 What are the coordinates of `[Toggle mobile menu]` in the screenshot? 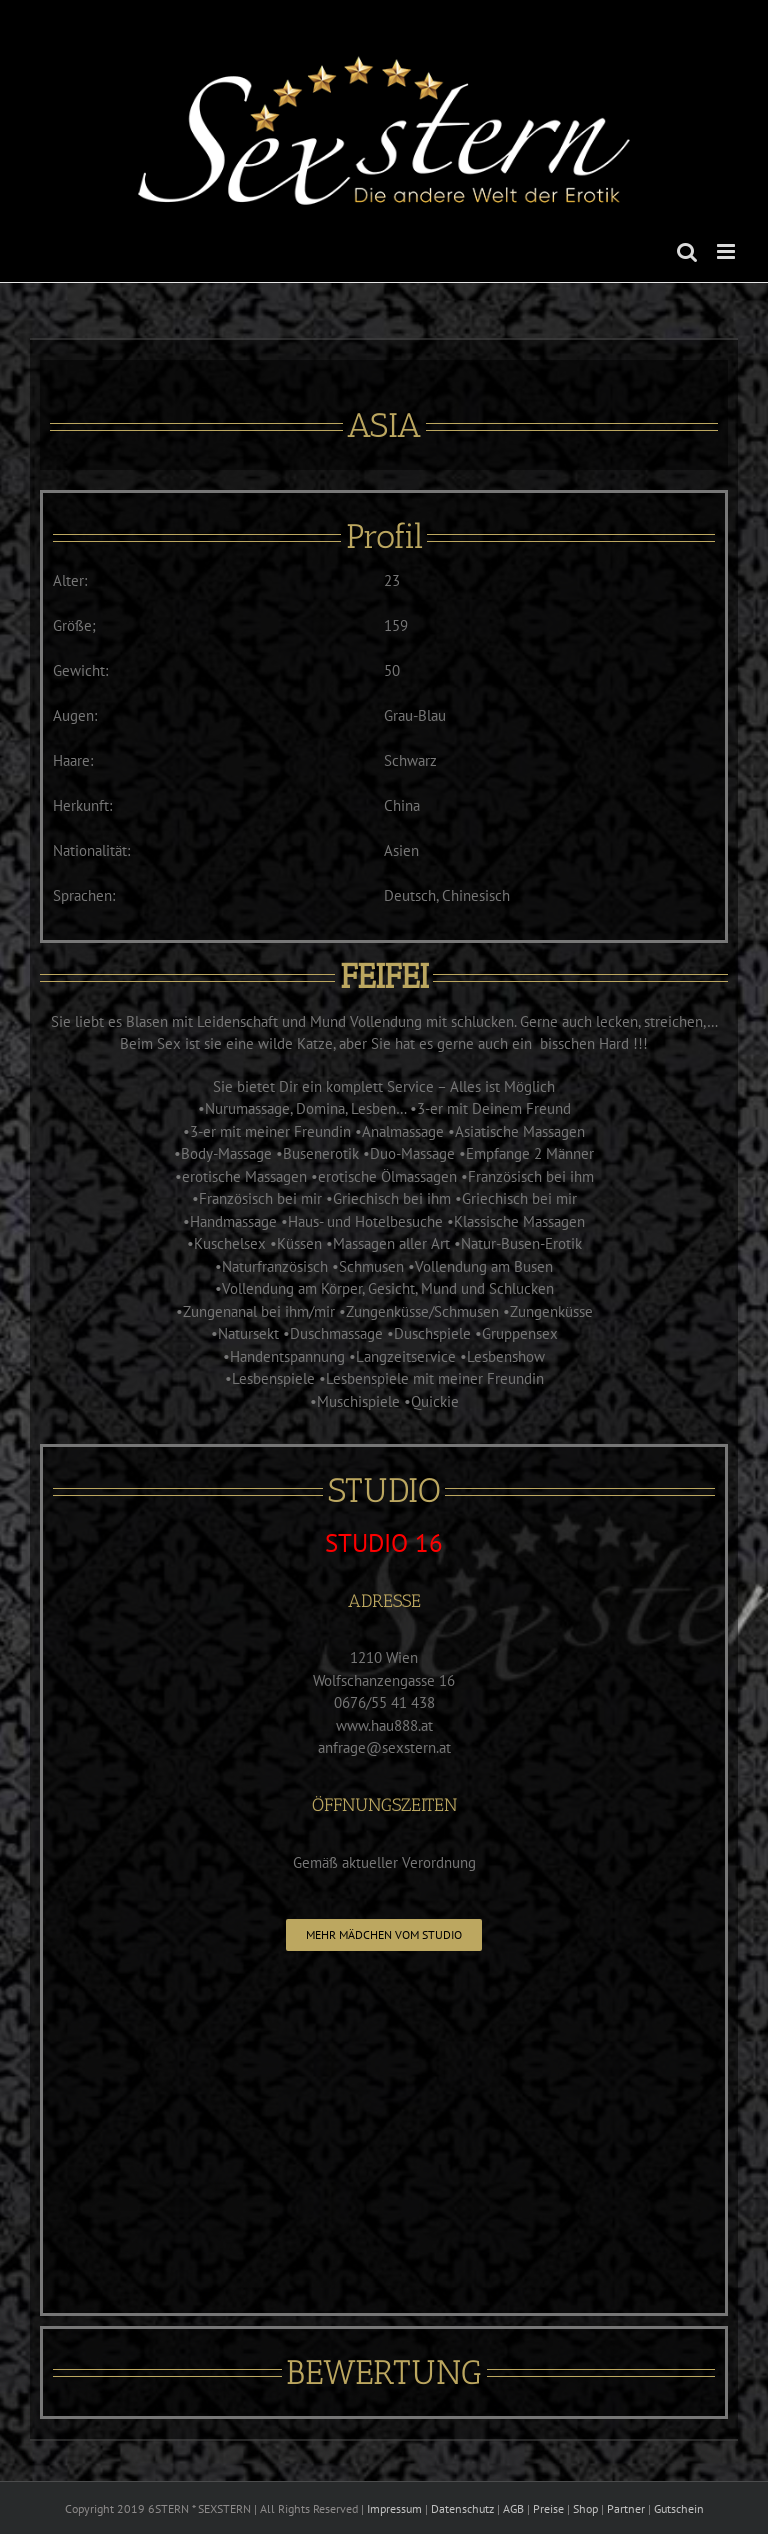 It's located at (727, 251).